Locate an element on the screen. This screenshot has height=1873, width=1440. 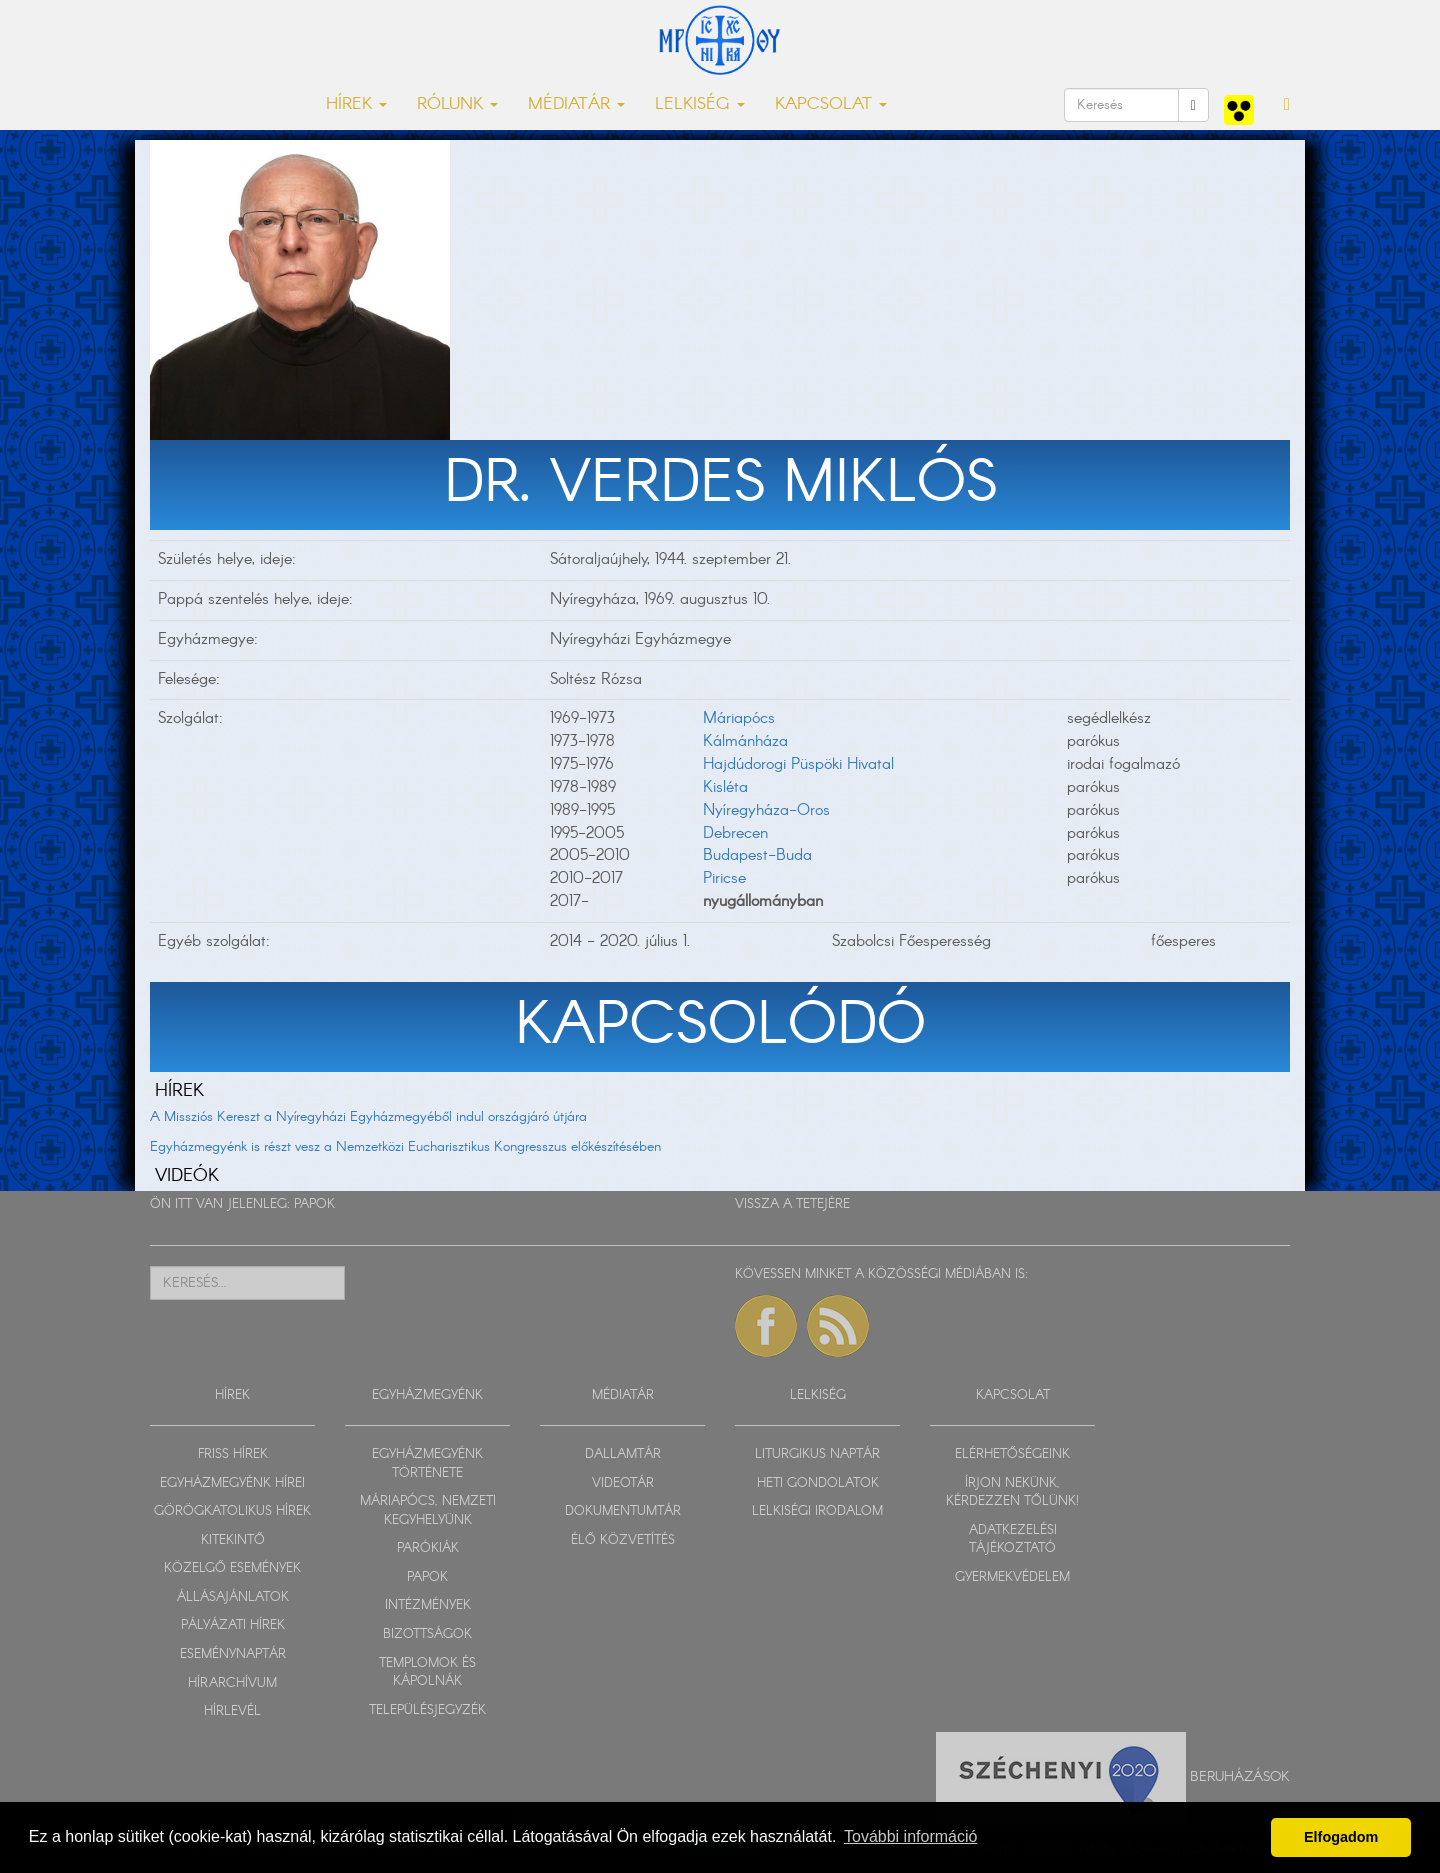
[button] is located at coordinates (1287, 105).